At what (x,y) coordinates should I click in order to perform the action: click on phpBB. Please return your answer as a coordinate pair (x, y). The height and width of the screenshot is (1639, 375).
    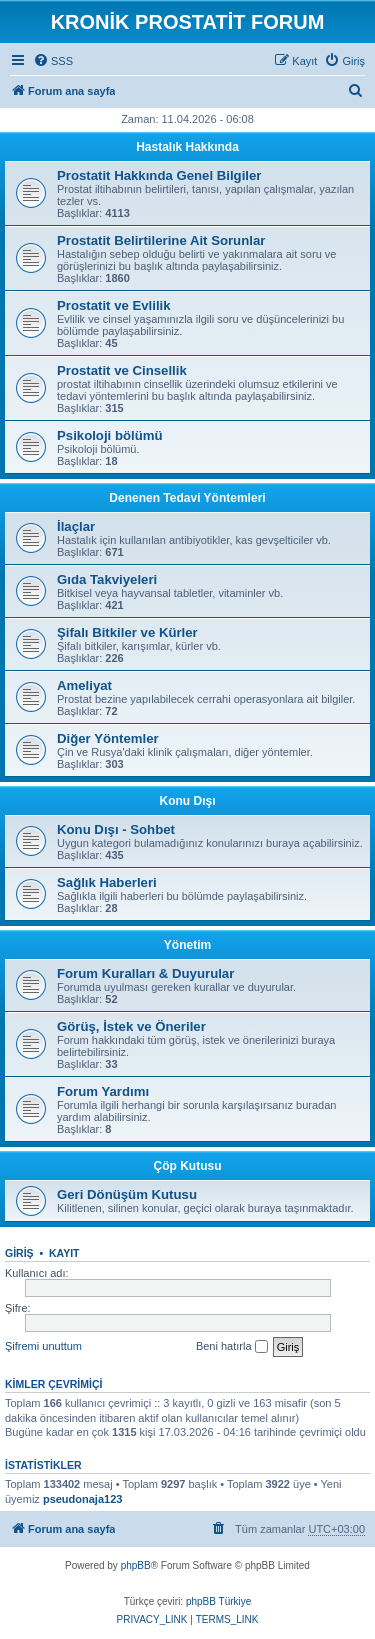
    Looking at the image, I should click on (136, 1565).